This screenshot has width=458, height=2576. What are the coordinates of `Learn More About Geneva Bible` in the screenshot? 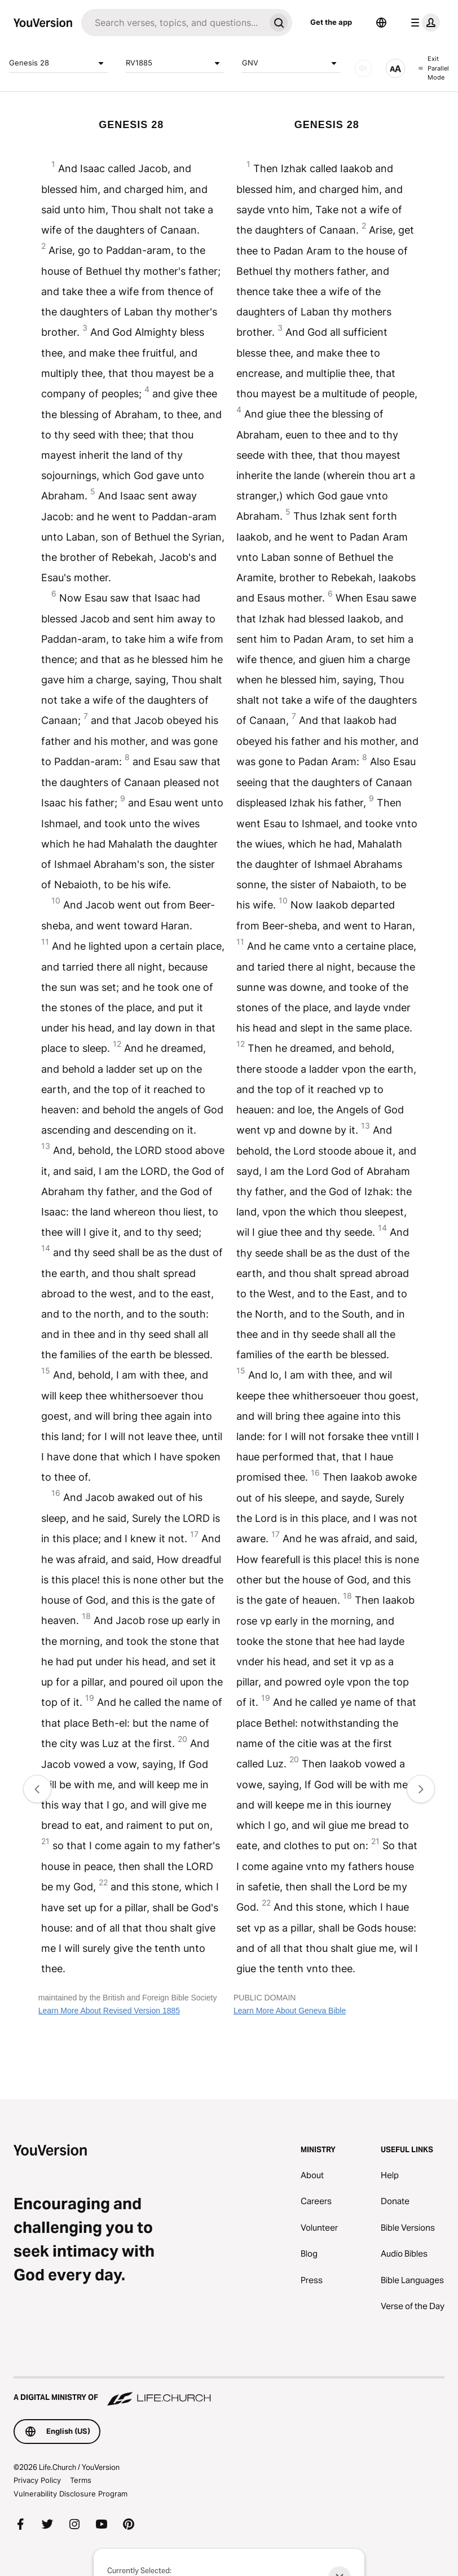 It's located at (290, 2010).